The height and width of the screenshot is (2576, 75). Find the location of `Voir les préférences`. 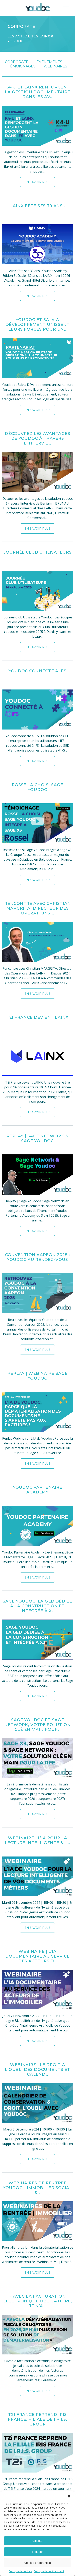

Voir les préférences is located at coordinates (37, 2562).